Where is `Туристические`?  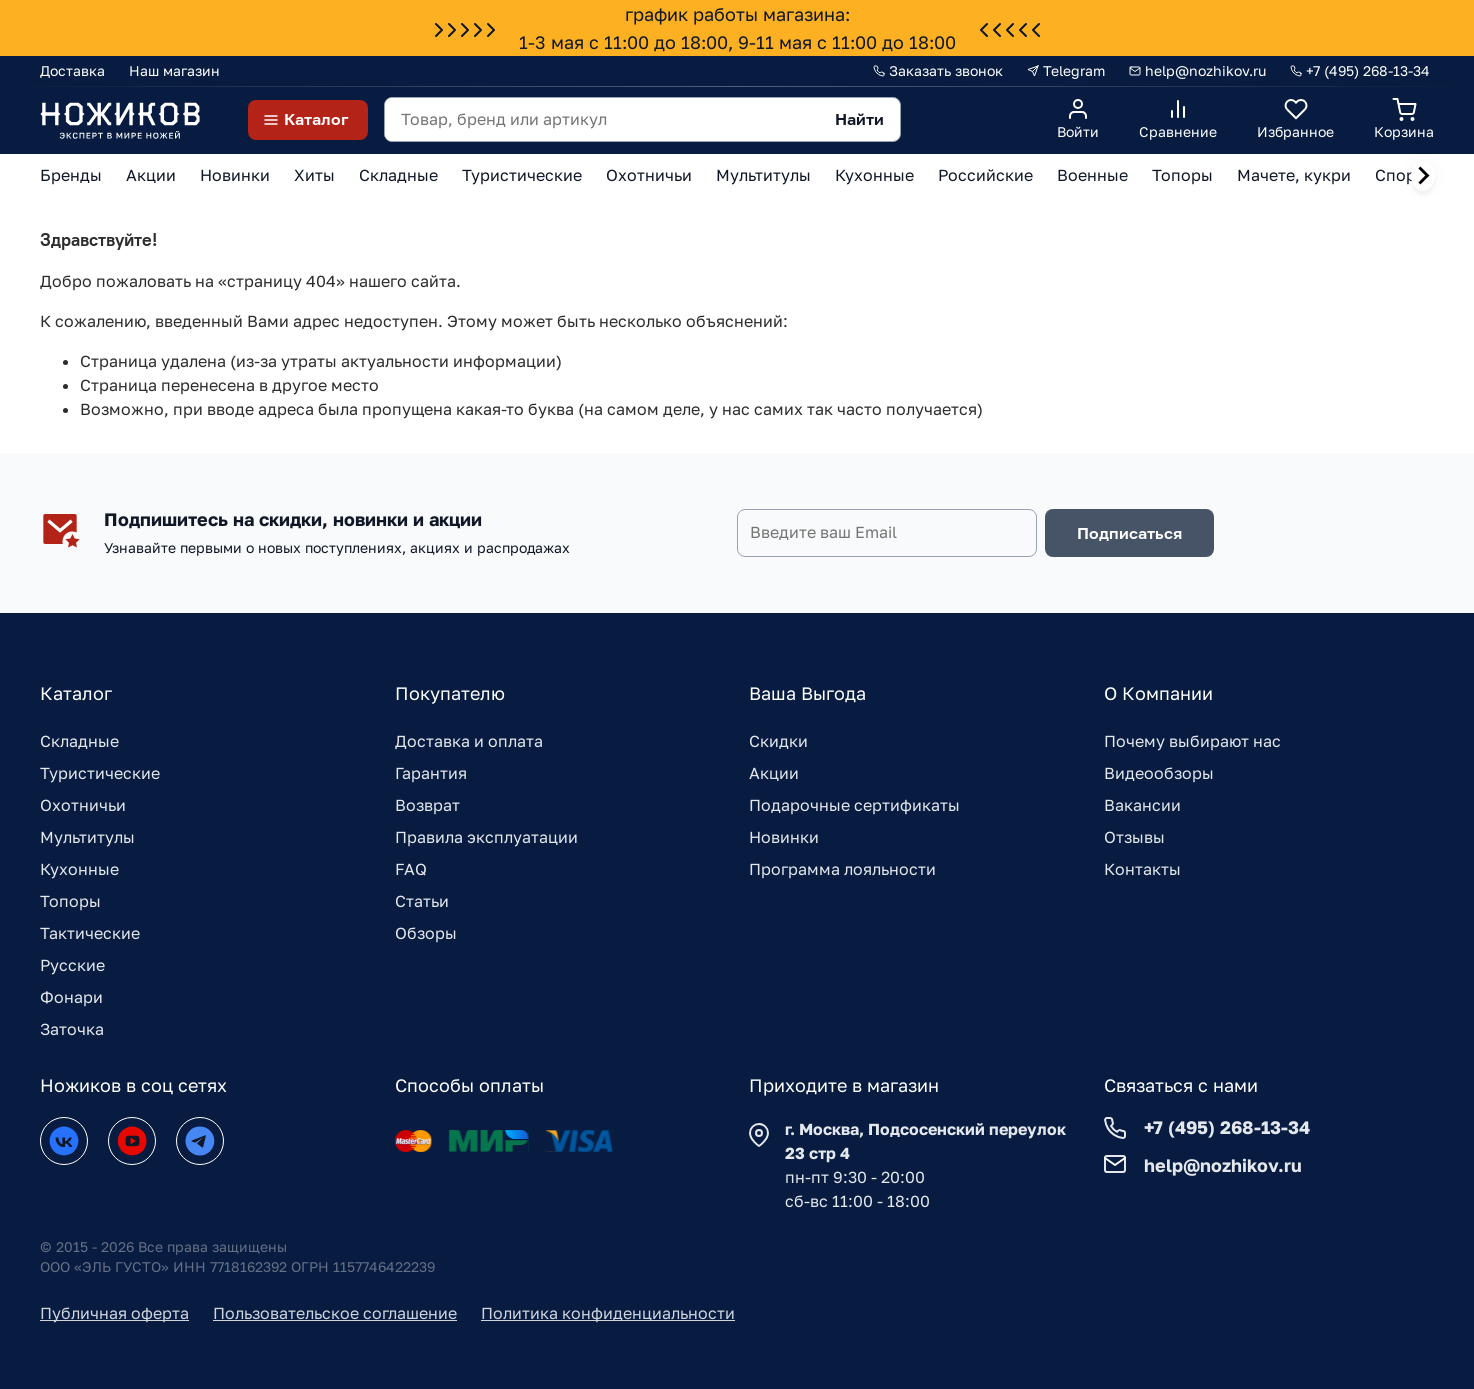 Туристические is located at coordinates (100, 773).